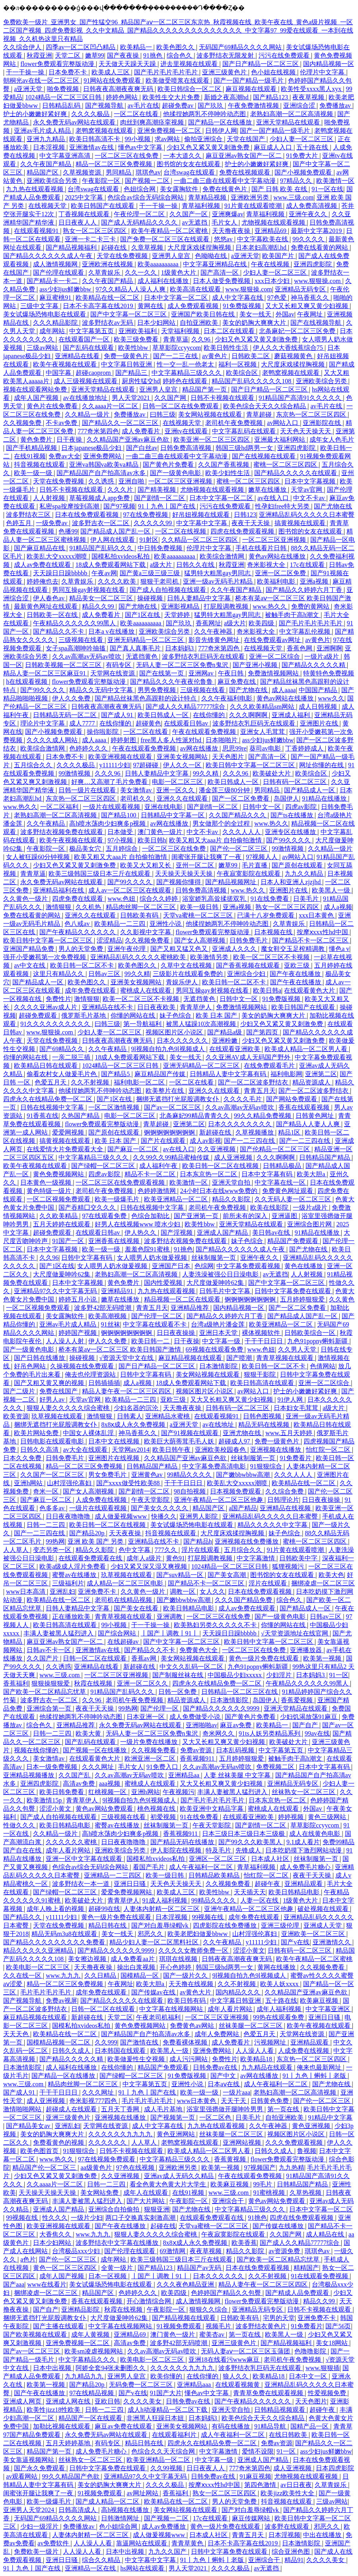 The height and width of the screenshot is (2576, 358). I want to click on 东京热一区二区三区四区, so click(312, 414).